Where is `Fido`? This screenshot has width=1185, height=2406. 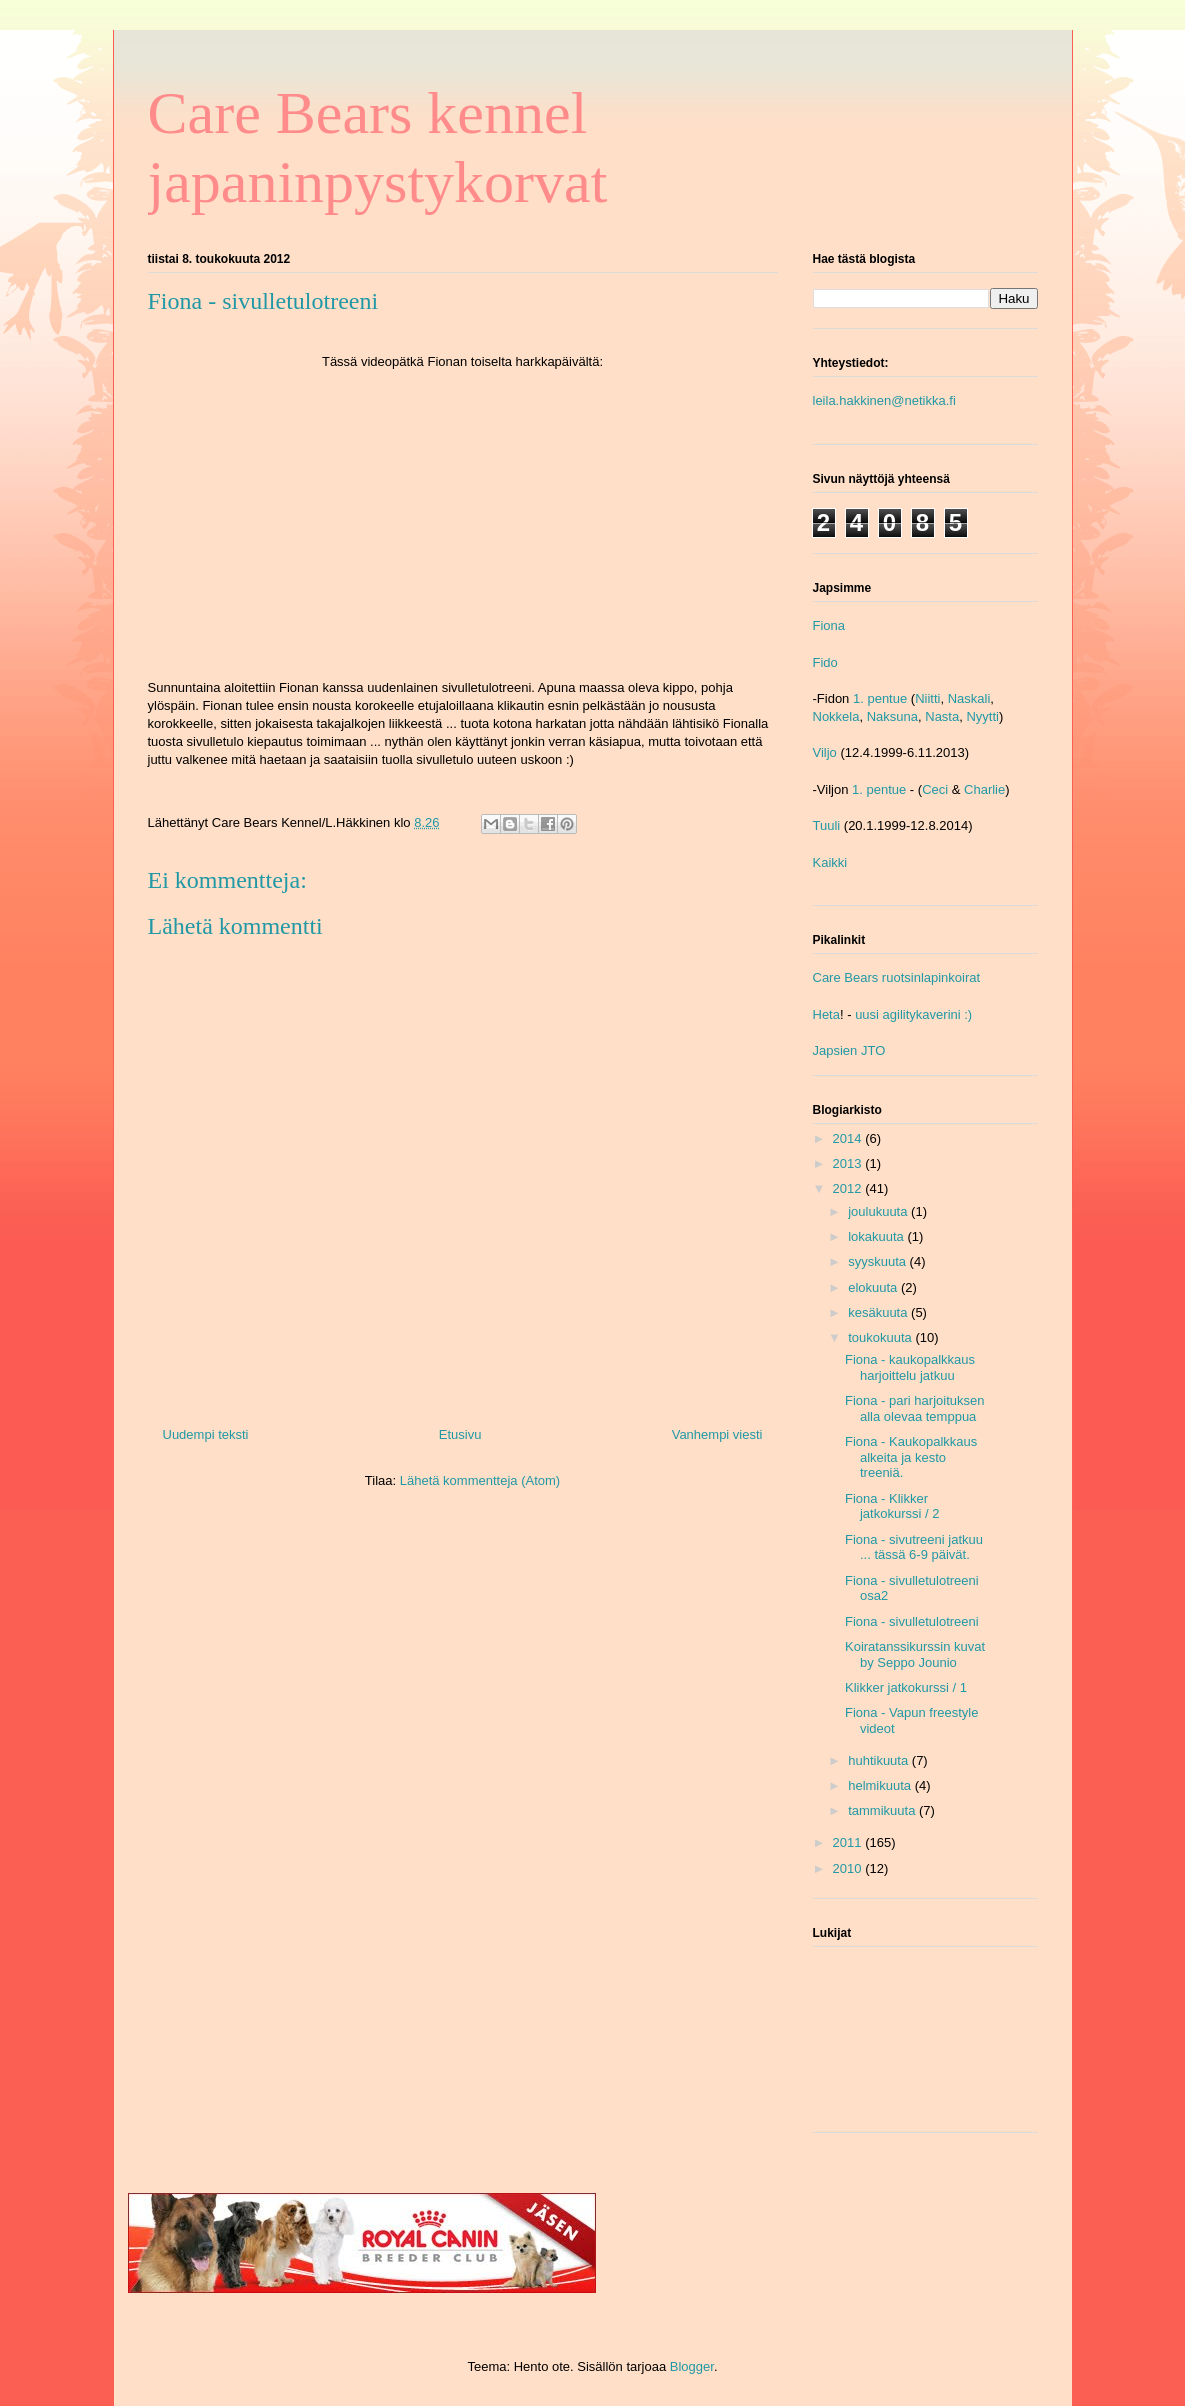
Fido is located at coordinates (825, 662).